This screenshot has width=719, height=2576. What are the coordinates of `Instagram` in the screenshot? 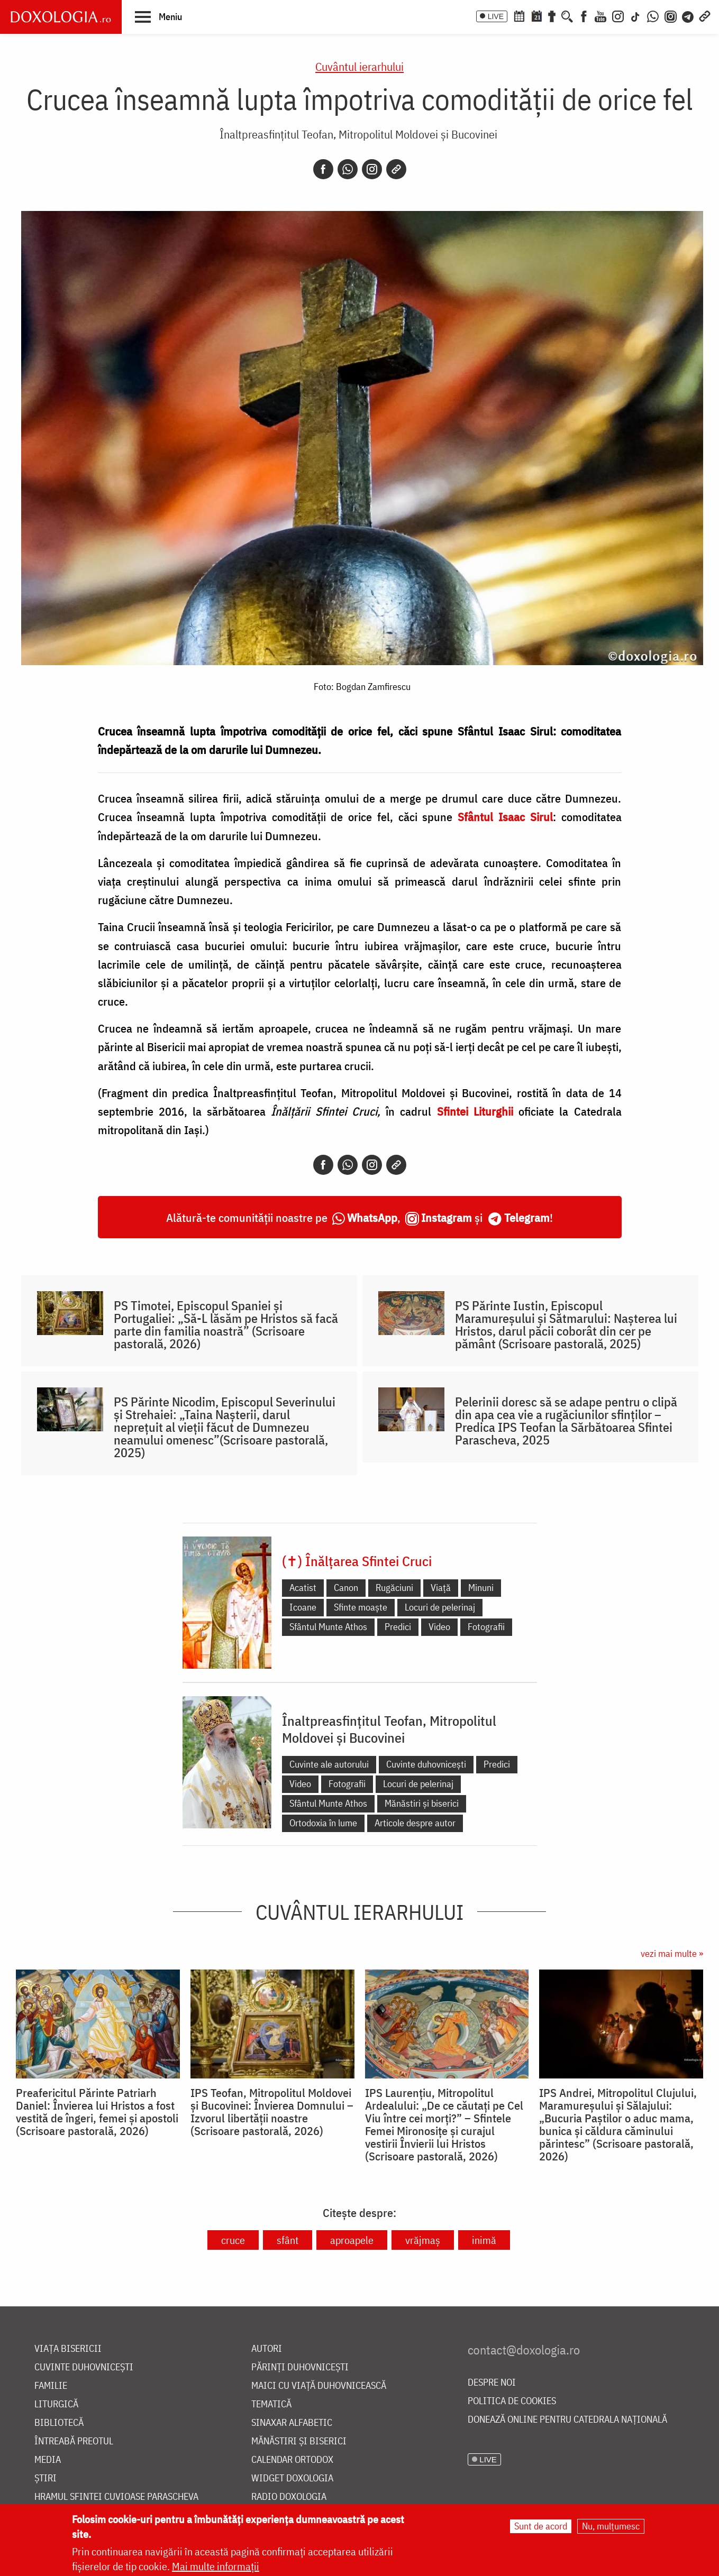 It's located at (446, 1217).